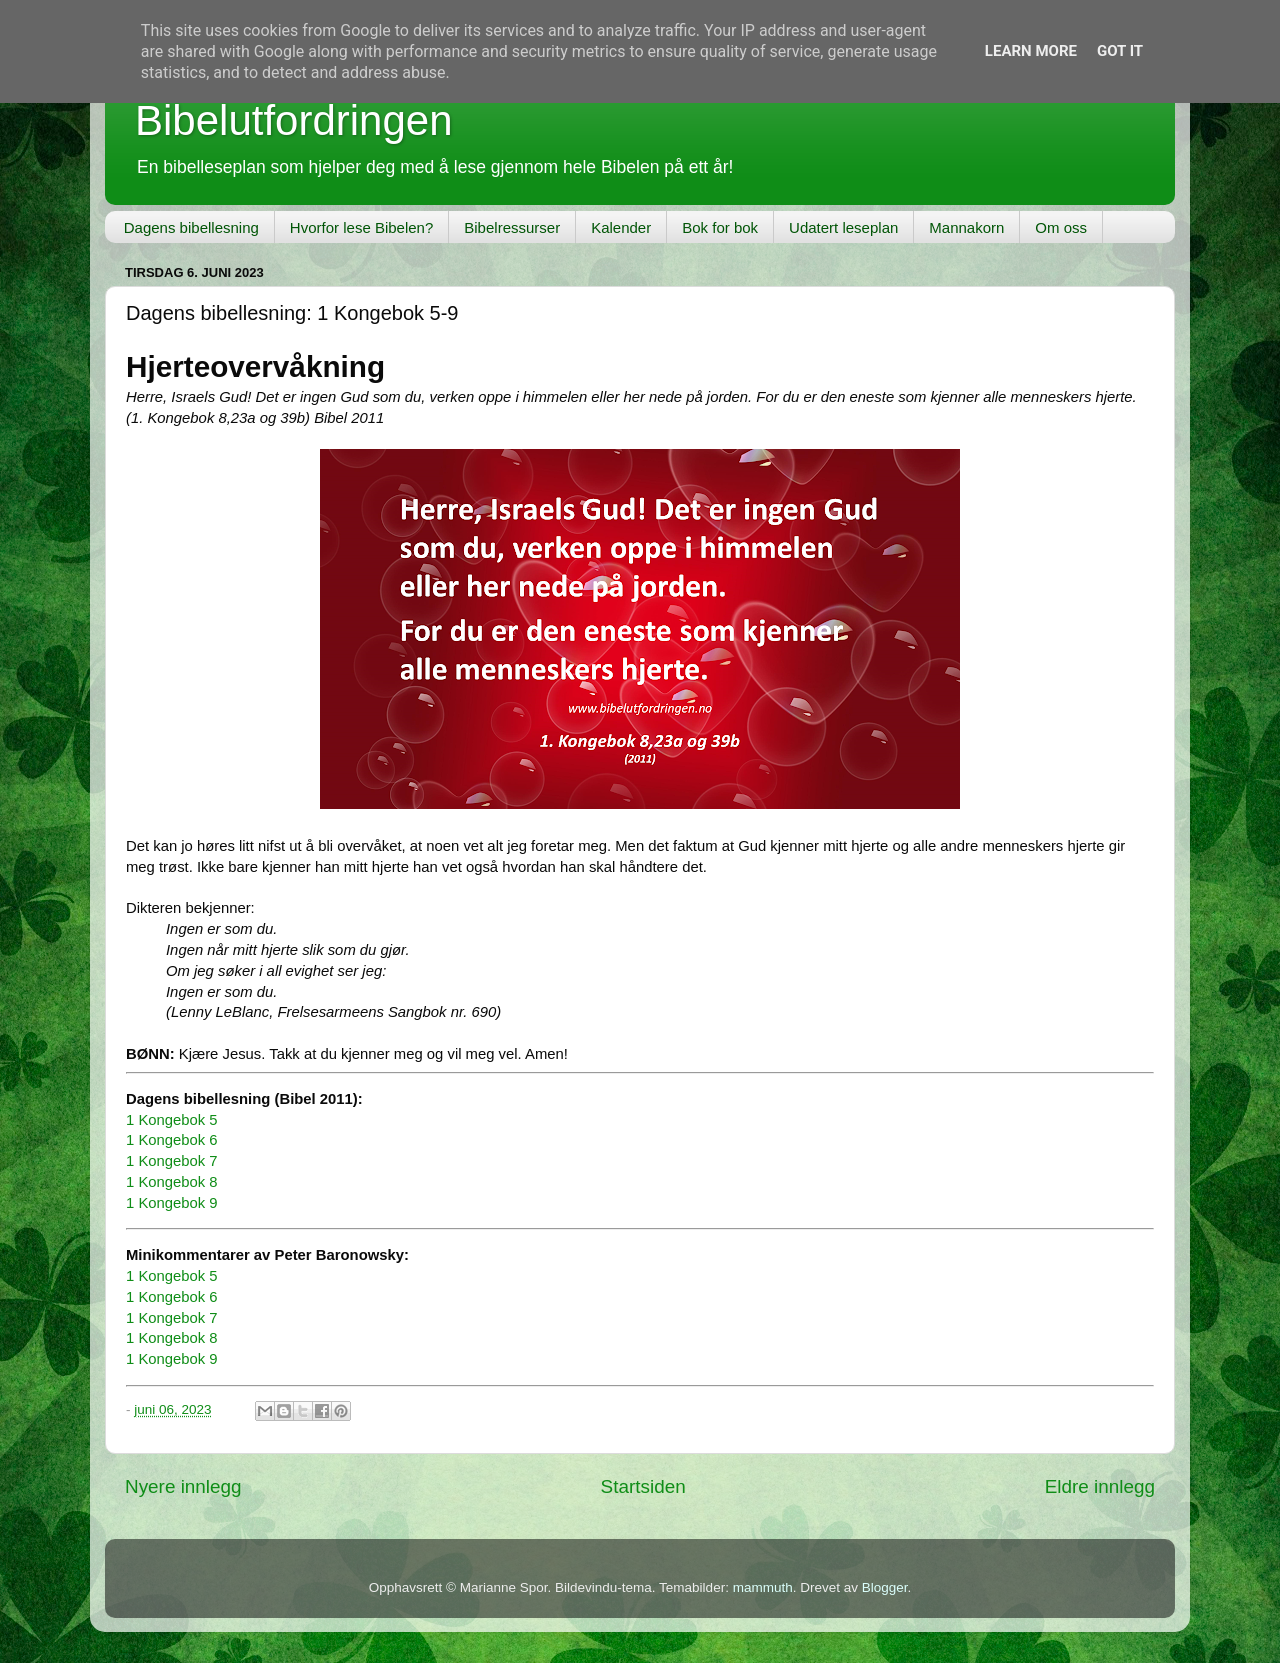 The image size is (1280, 1663). Describe the element at coordinates (361, 227) in the screenshot. I see `Hvorfor lese Bibelen?` at that location.